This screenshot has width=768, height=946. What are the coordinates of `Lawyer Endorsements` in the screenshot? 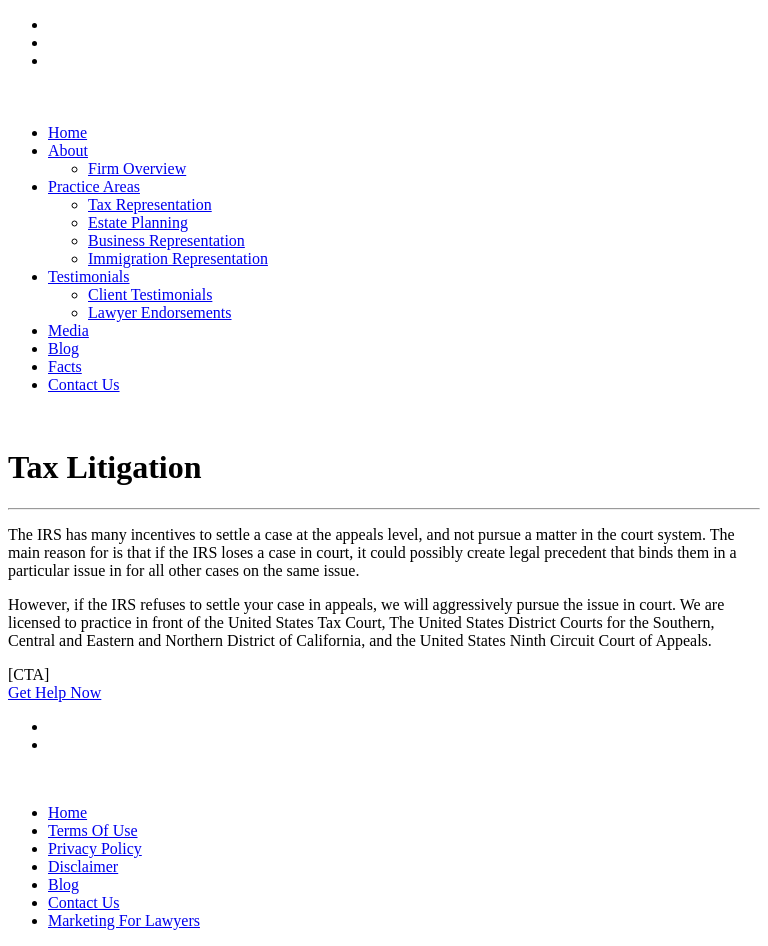 It's located at (160, 312).